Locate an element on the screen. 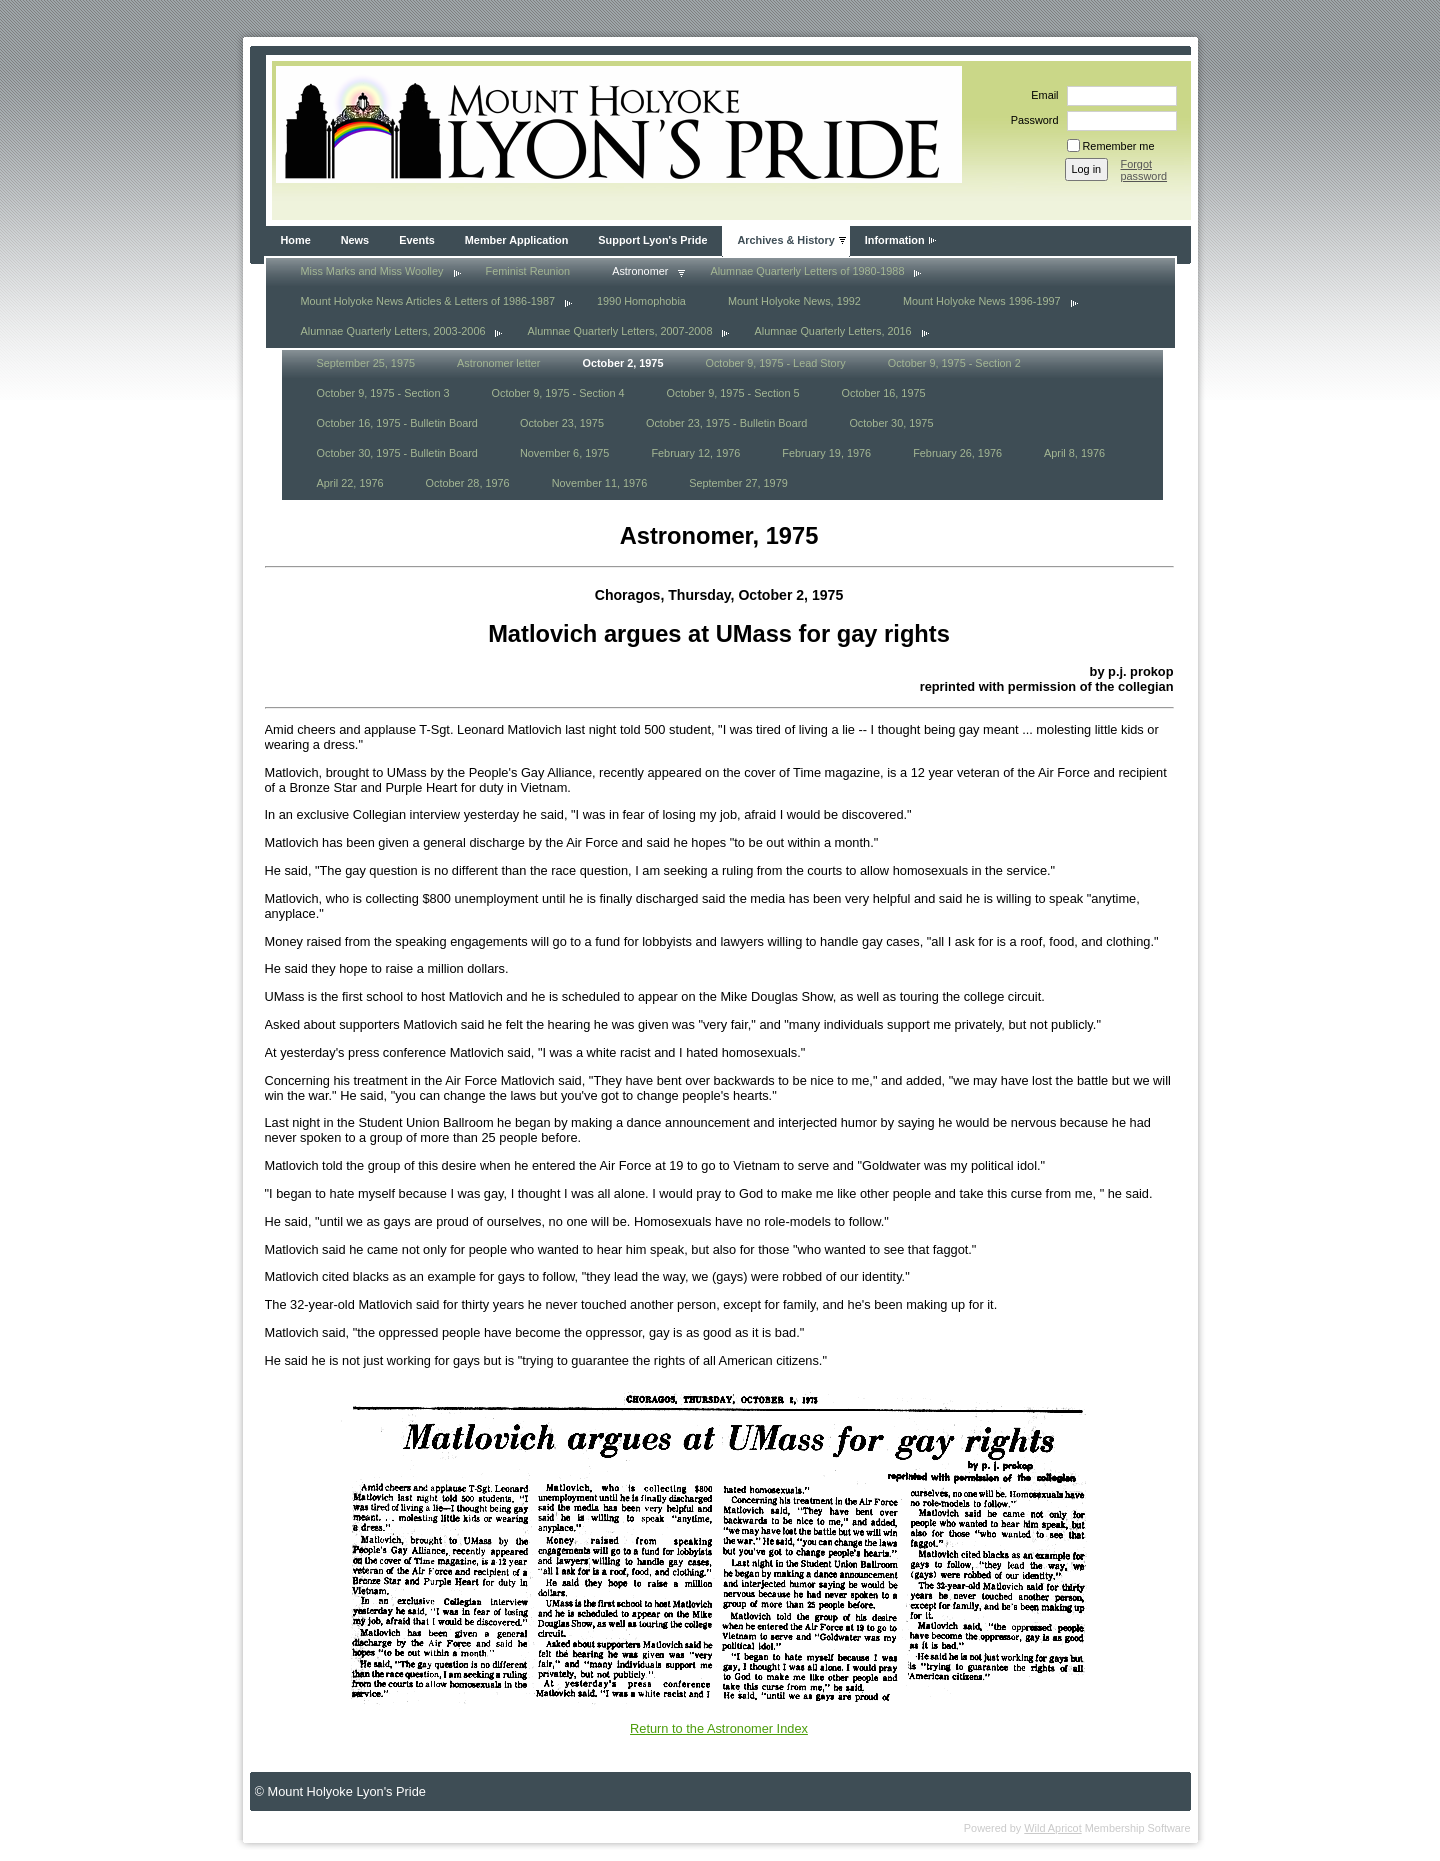  September 27, 1979 is located at coordinates (738, 483).